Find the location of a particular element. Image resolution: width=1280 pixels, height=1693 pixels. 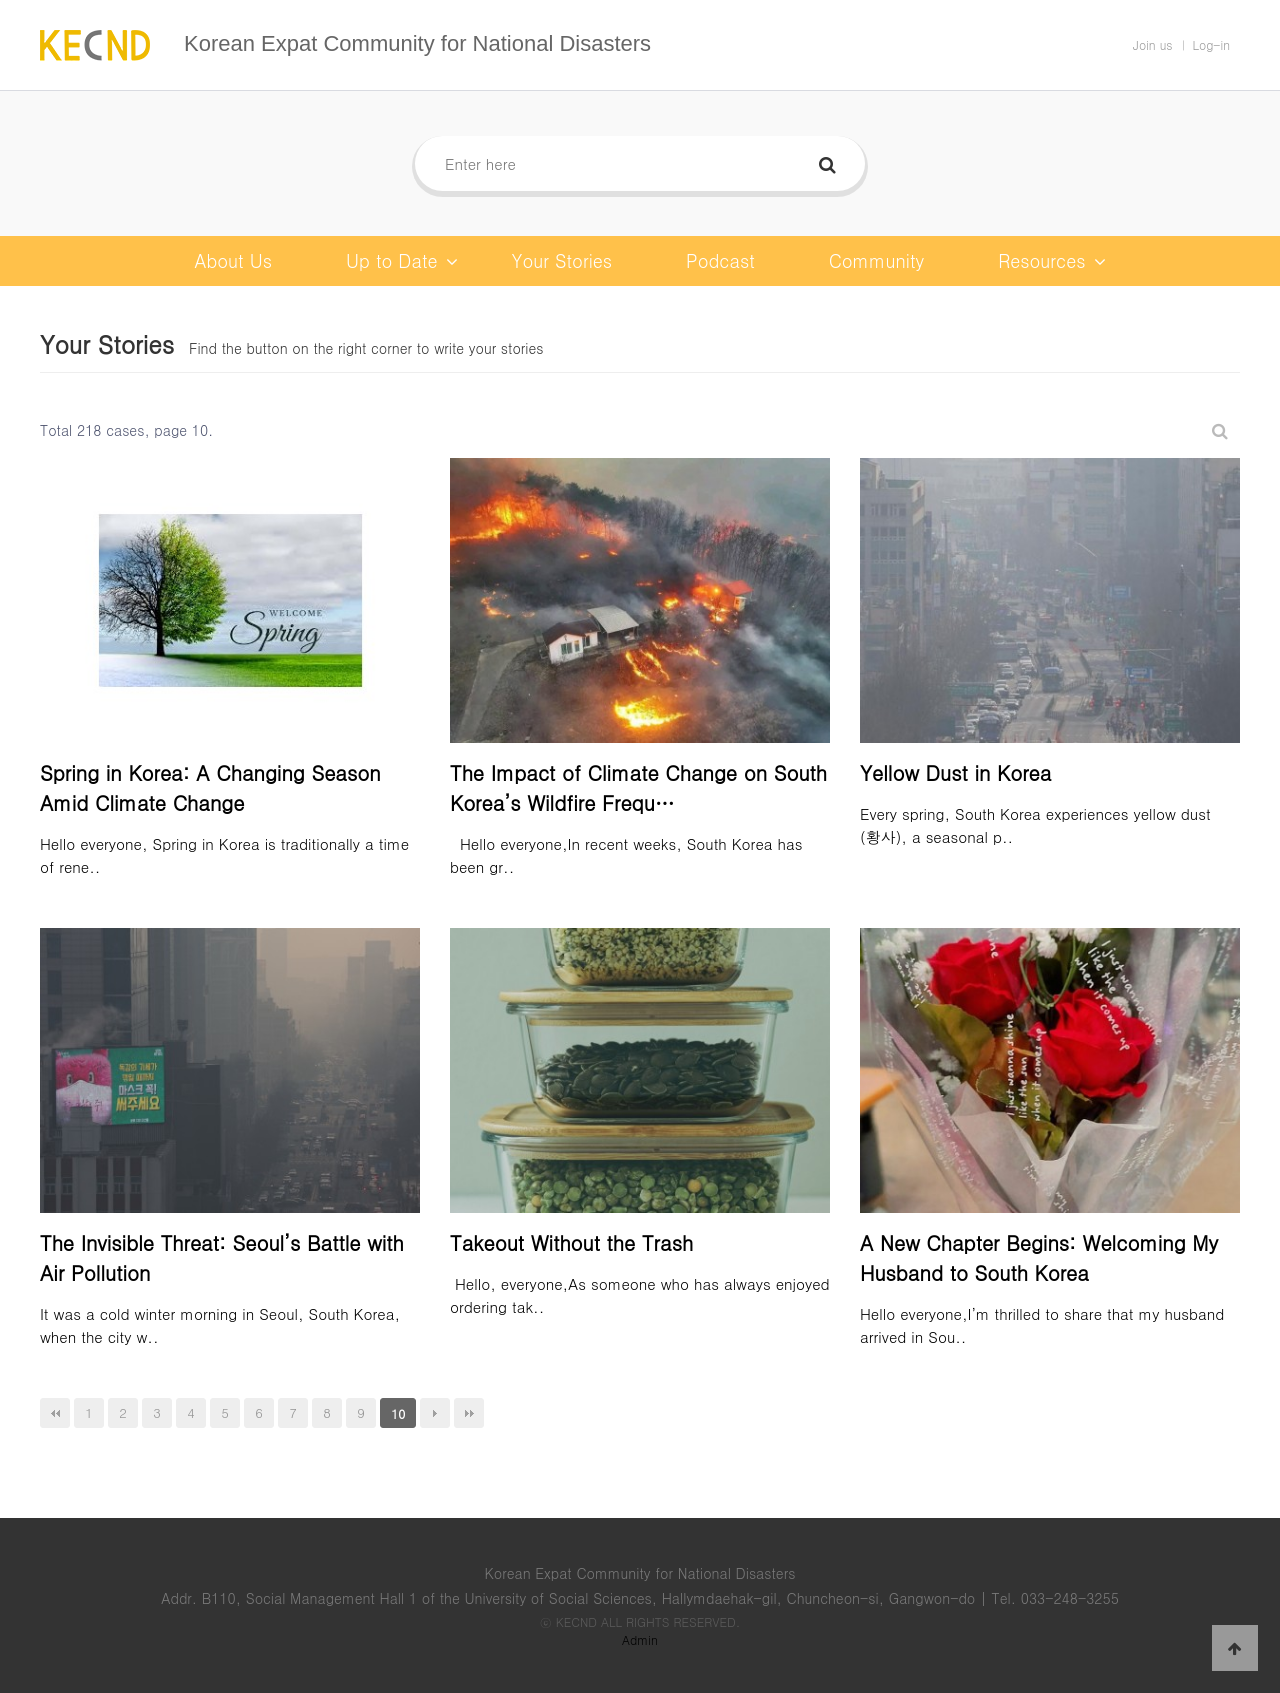

Resources is located at coordinates (1051, 261).